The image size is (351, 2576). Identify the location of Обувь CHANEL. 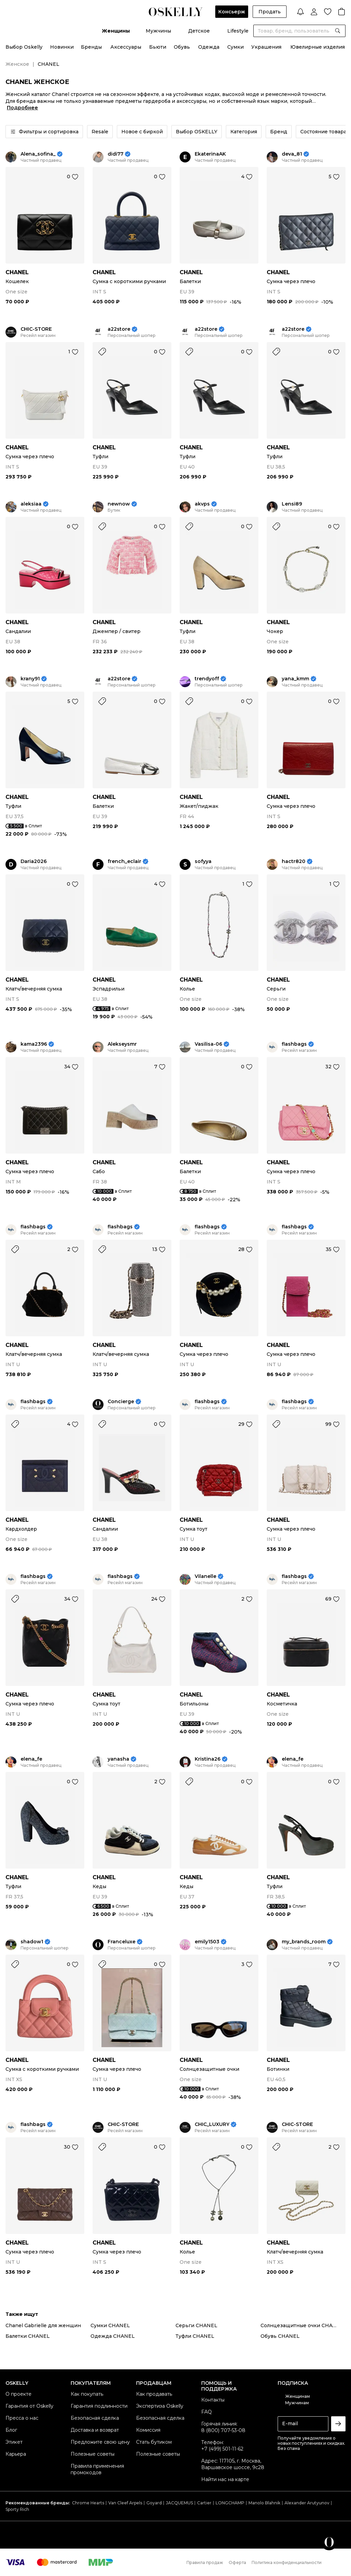
(280, 2336).